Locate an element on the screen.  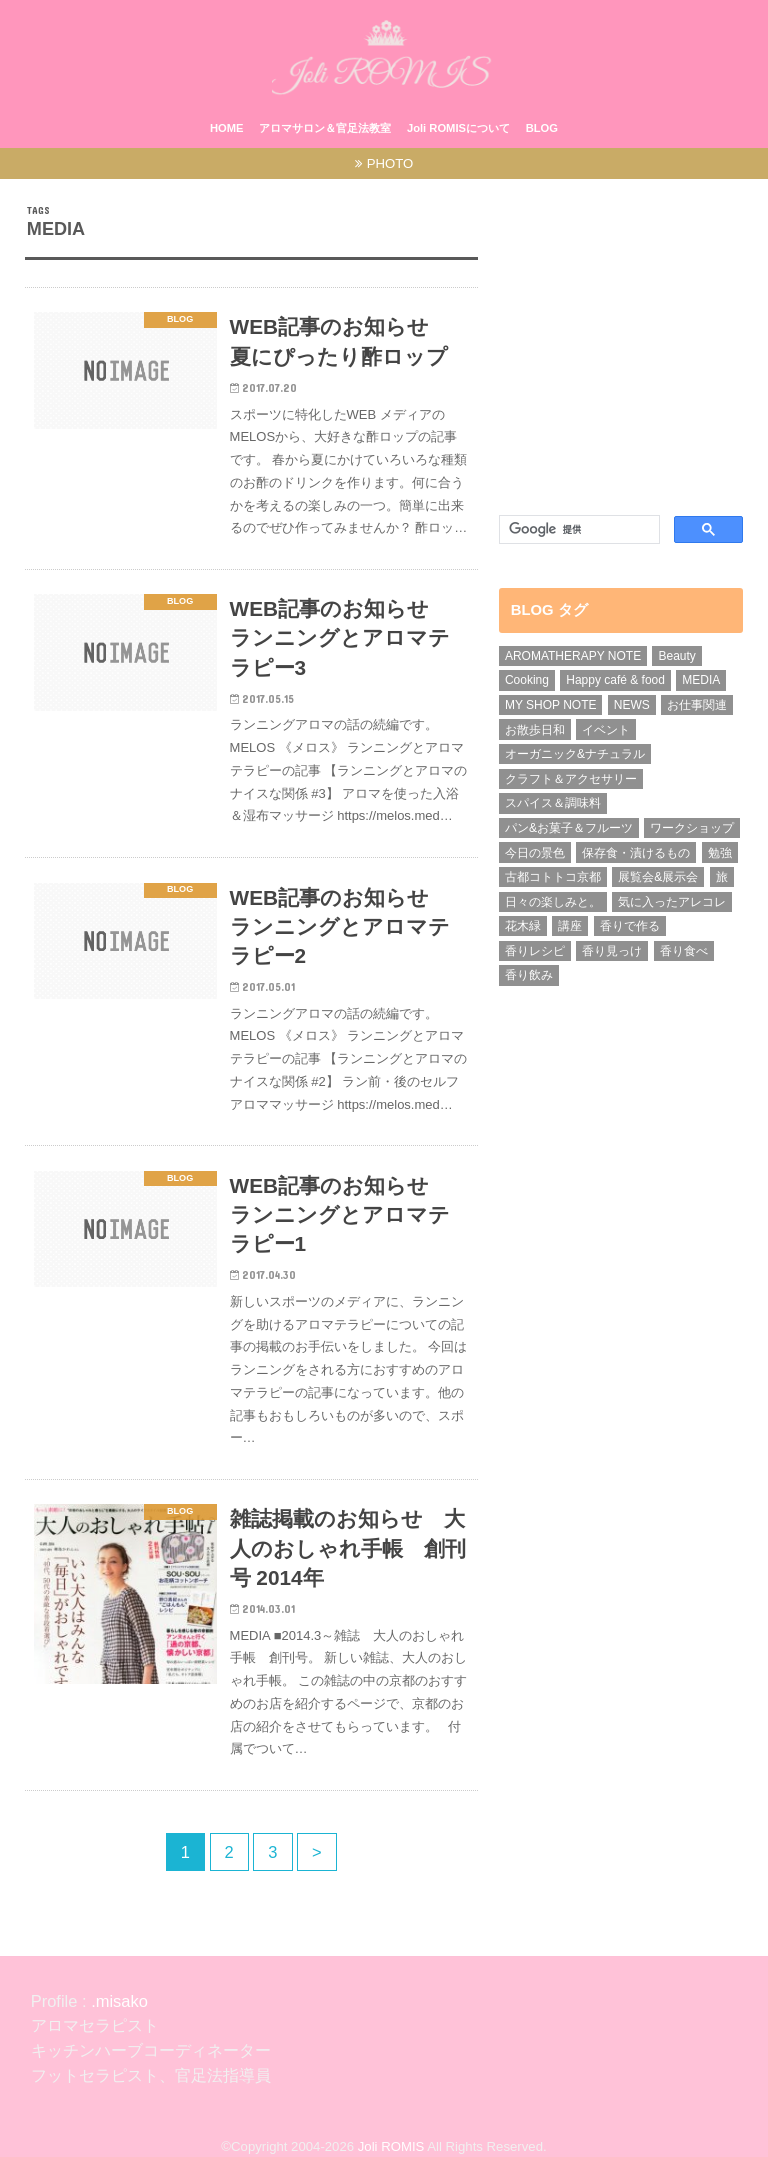
勉強 [勉強 (4個の項目)] is located at coordinates (720, 853).